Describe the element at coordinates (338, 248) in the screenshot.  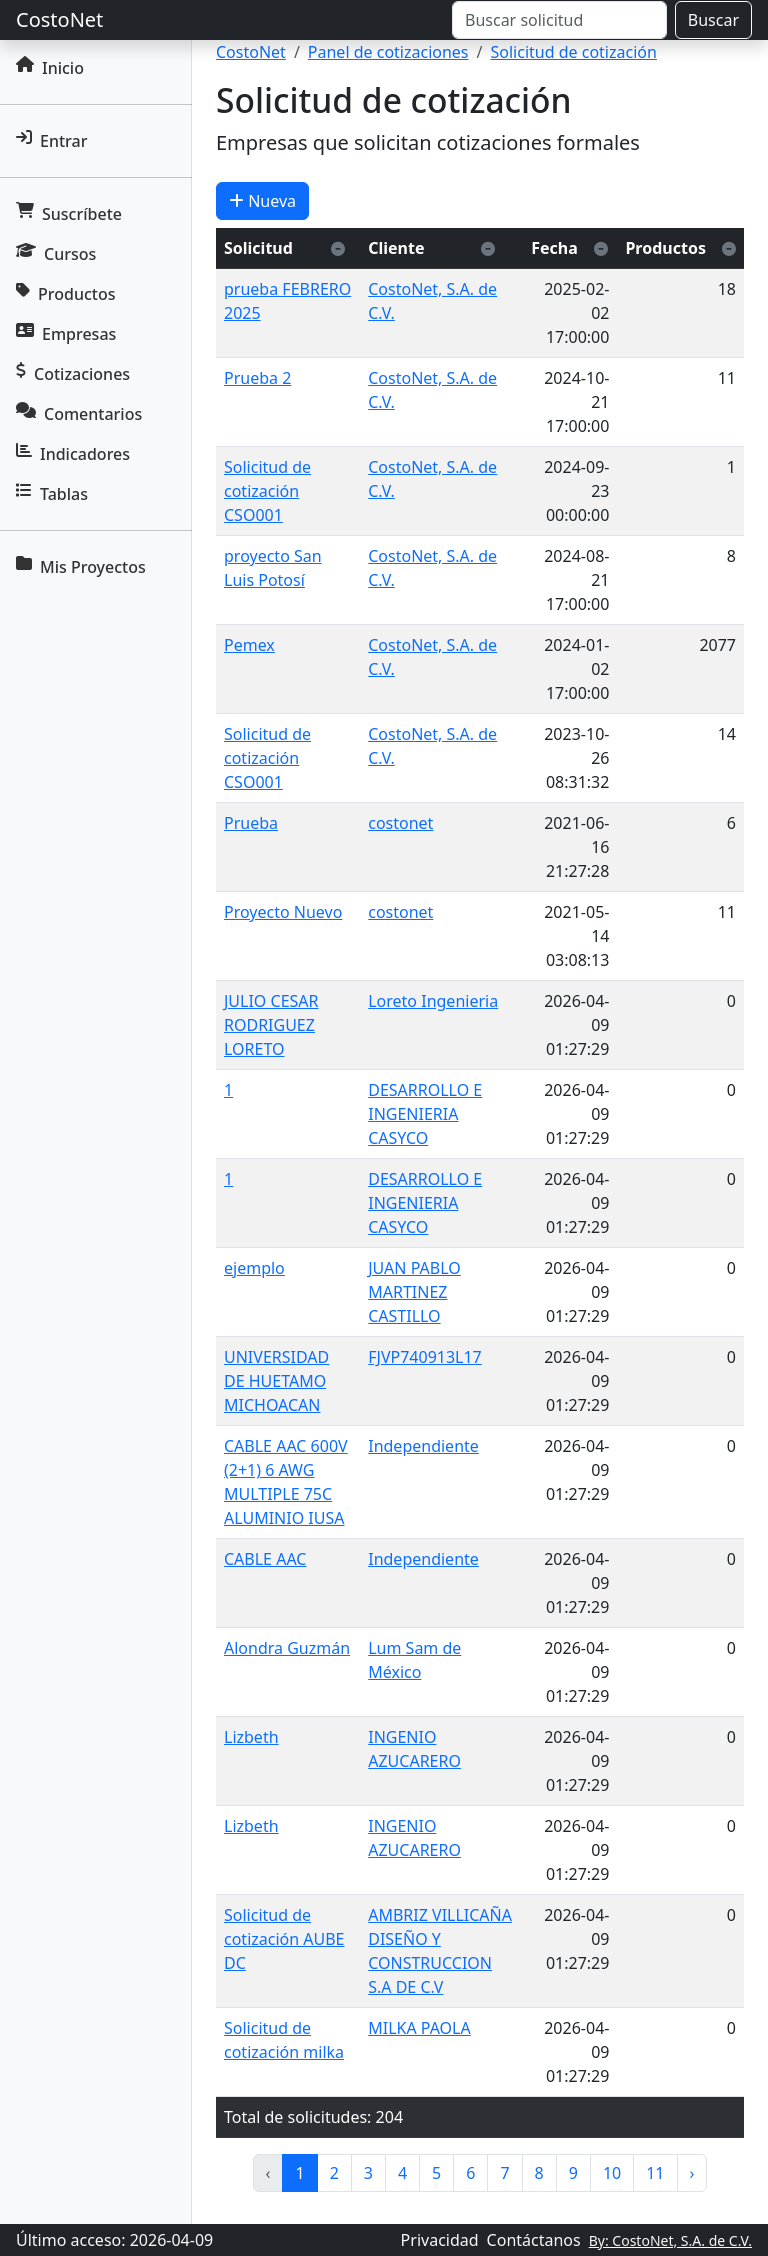
I see `[Ordenar descendente]` at that location.